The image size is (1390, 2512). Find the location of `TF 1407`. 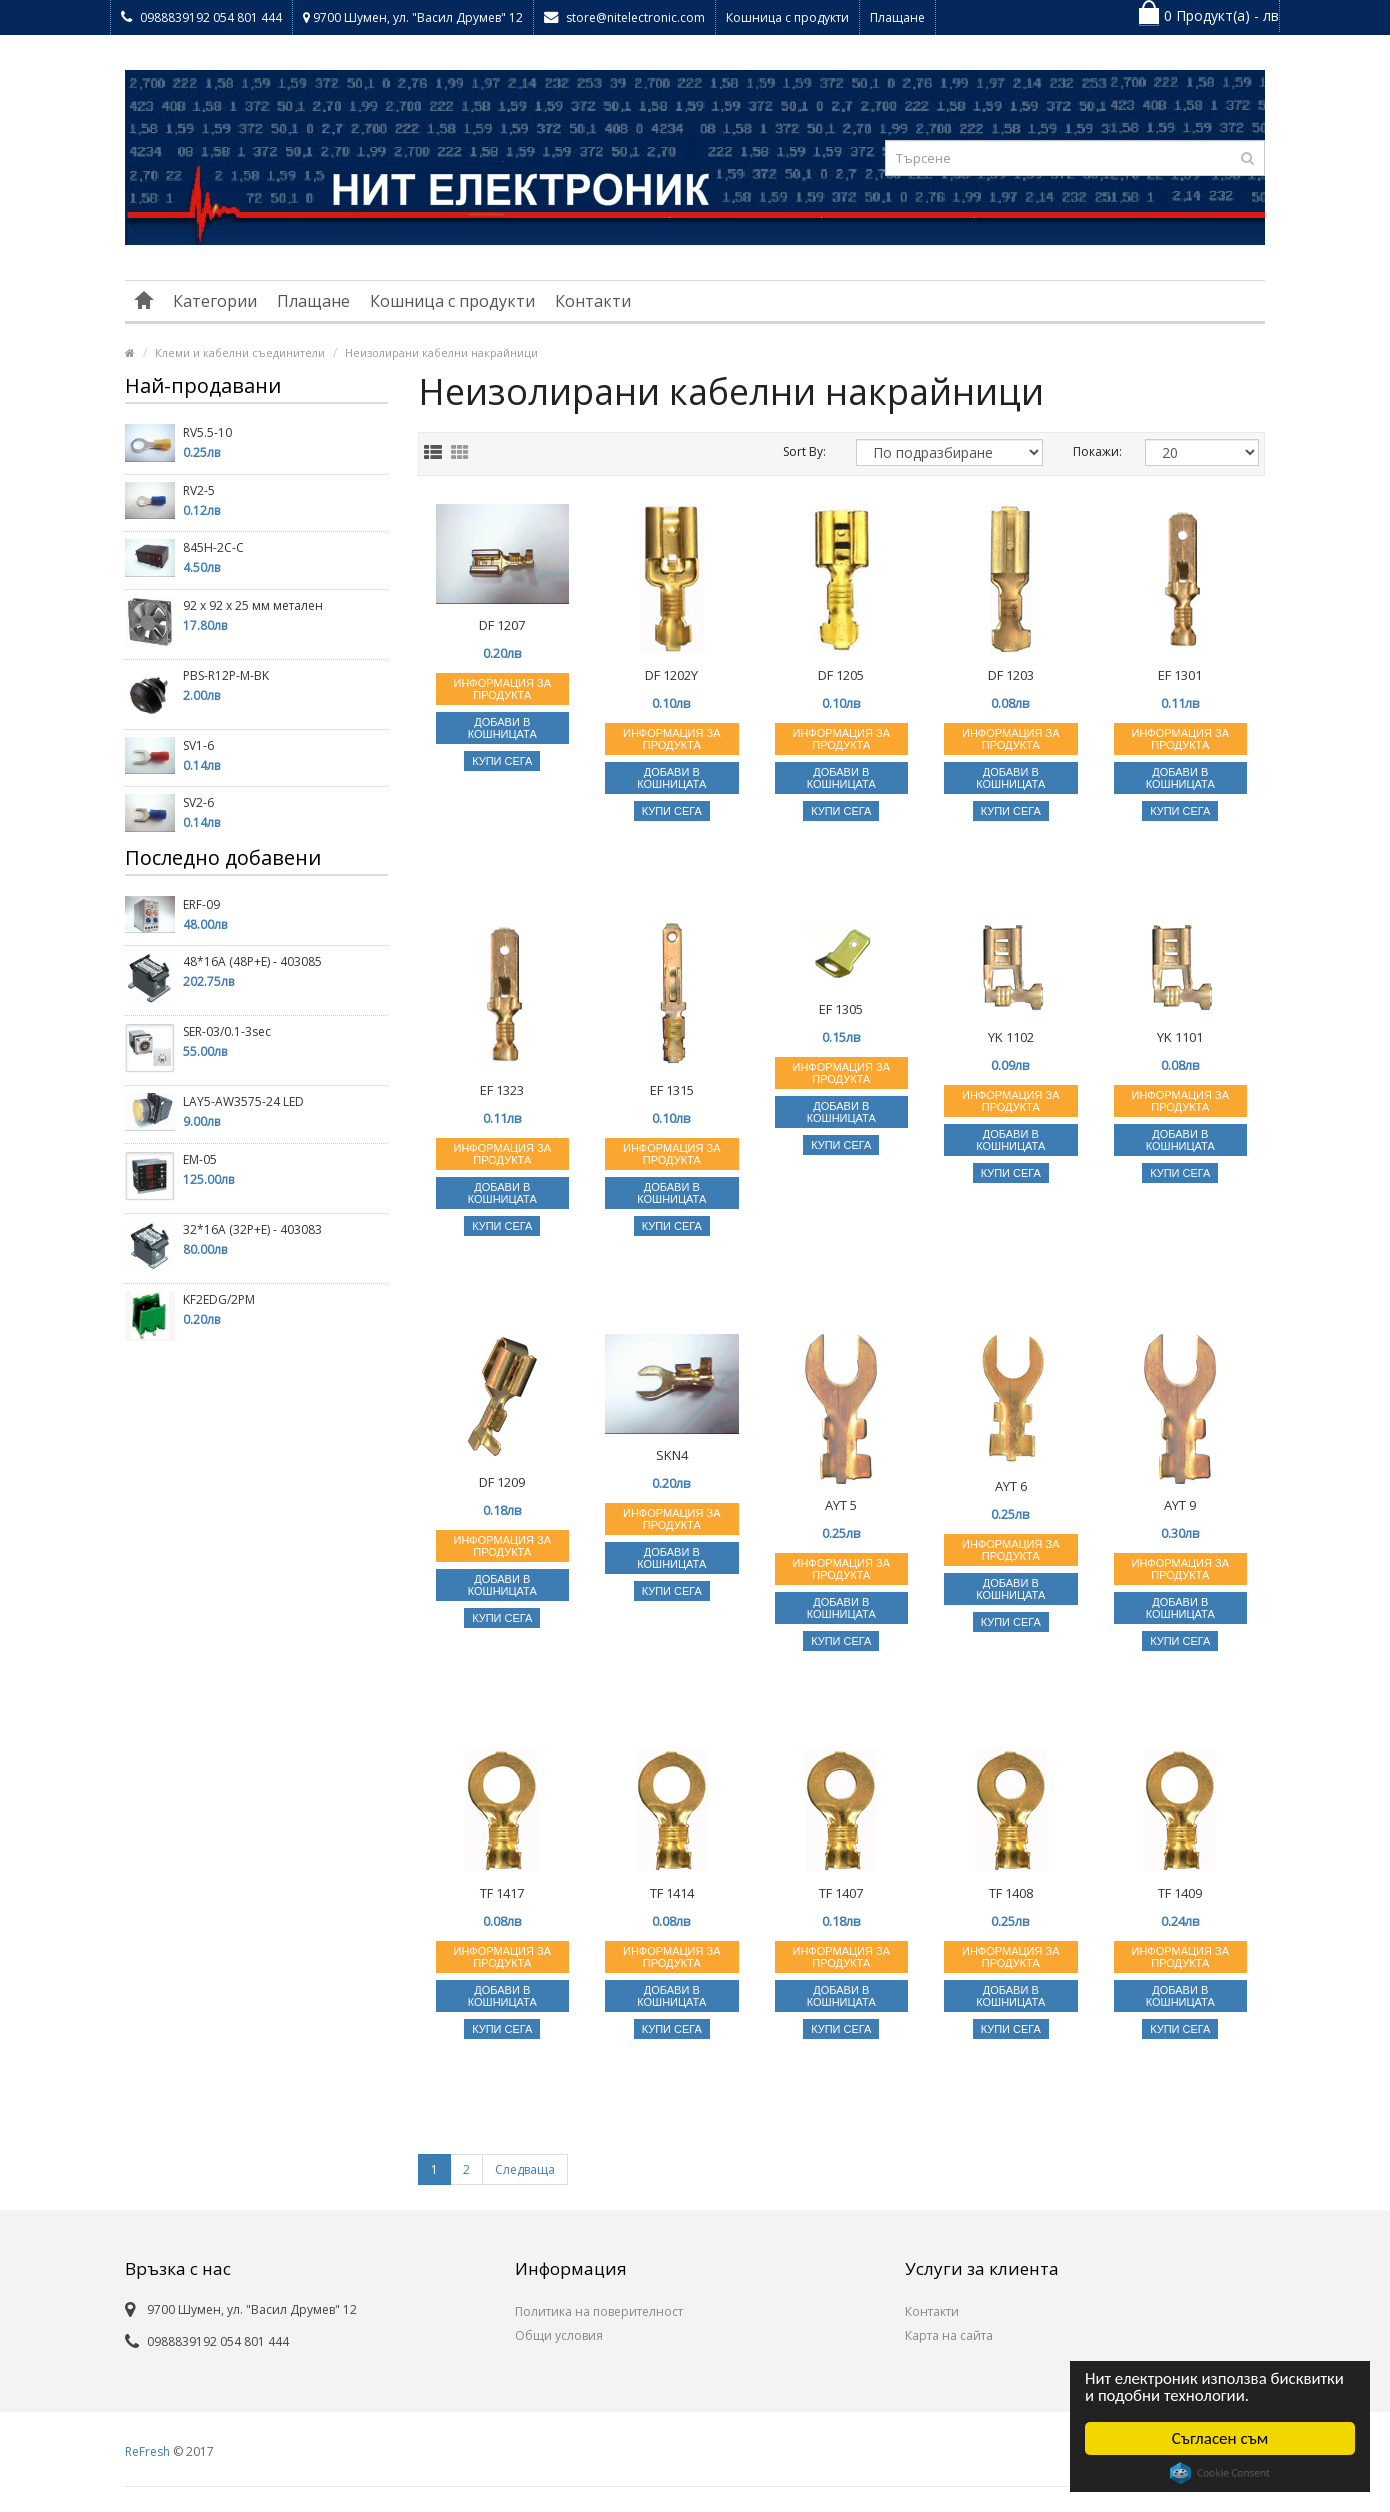

TF 1407 is located at coordinates (841, 1893).